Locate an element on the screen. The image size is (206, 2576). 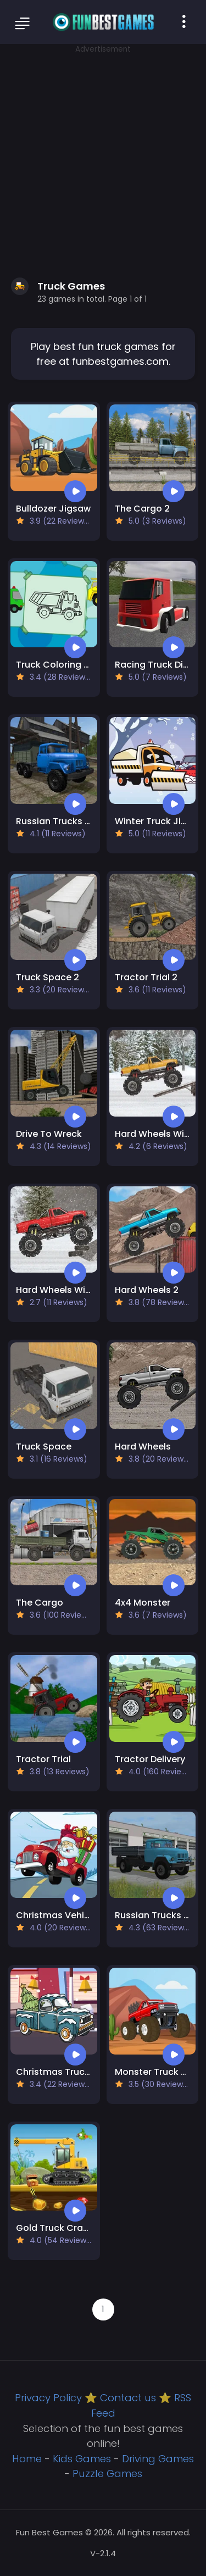
Privacy Policy is located at coordinates (48, 2398).